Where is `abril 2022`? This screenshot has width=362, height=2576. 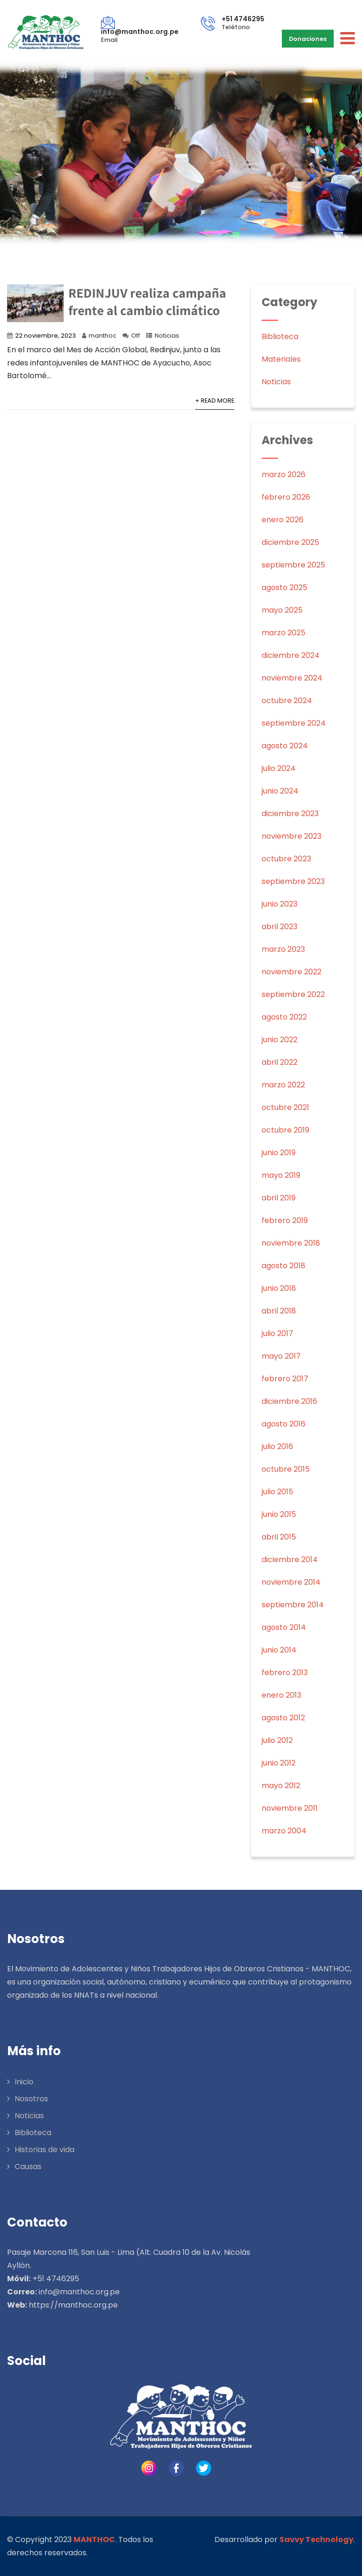
abril 2022 is located at coordinates (279, 1062).